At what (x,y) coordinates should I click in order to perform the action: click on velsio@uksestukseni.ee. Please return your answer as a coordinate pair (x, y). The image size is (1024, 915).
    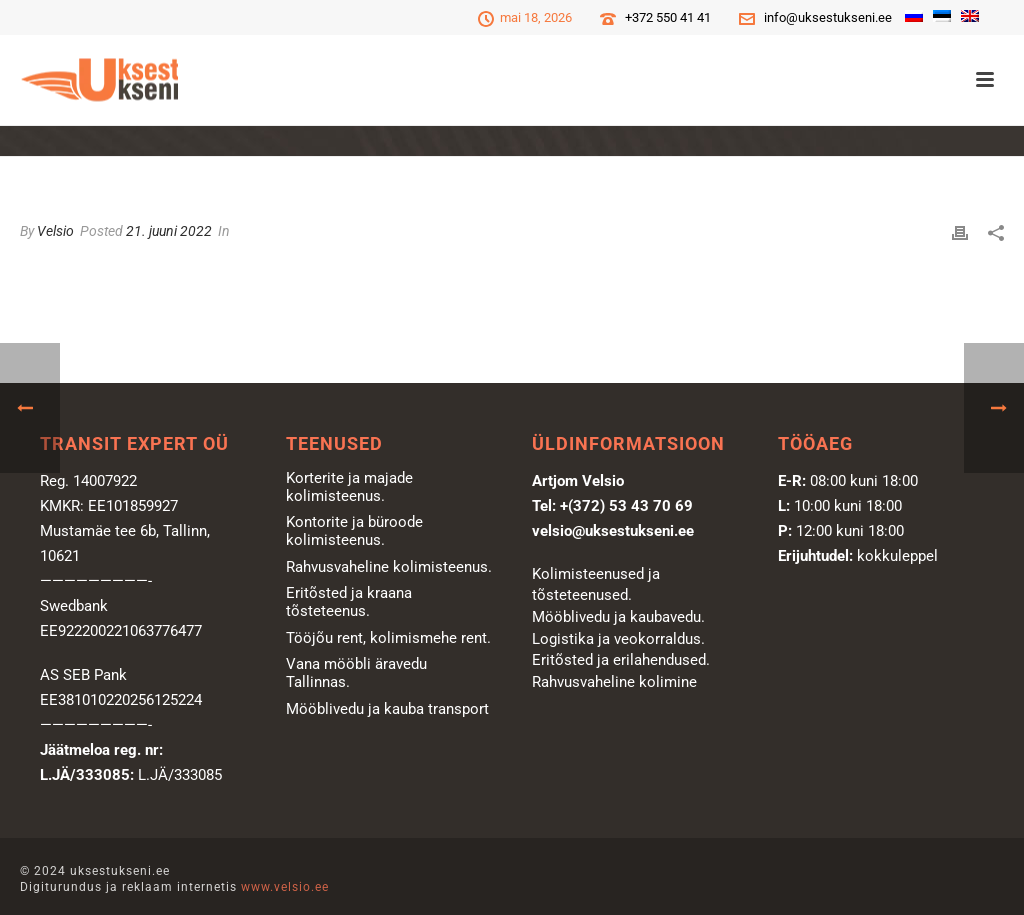
    Looking at the image, I should click on (613, 531).